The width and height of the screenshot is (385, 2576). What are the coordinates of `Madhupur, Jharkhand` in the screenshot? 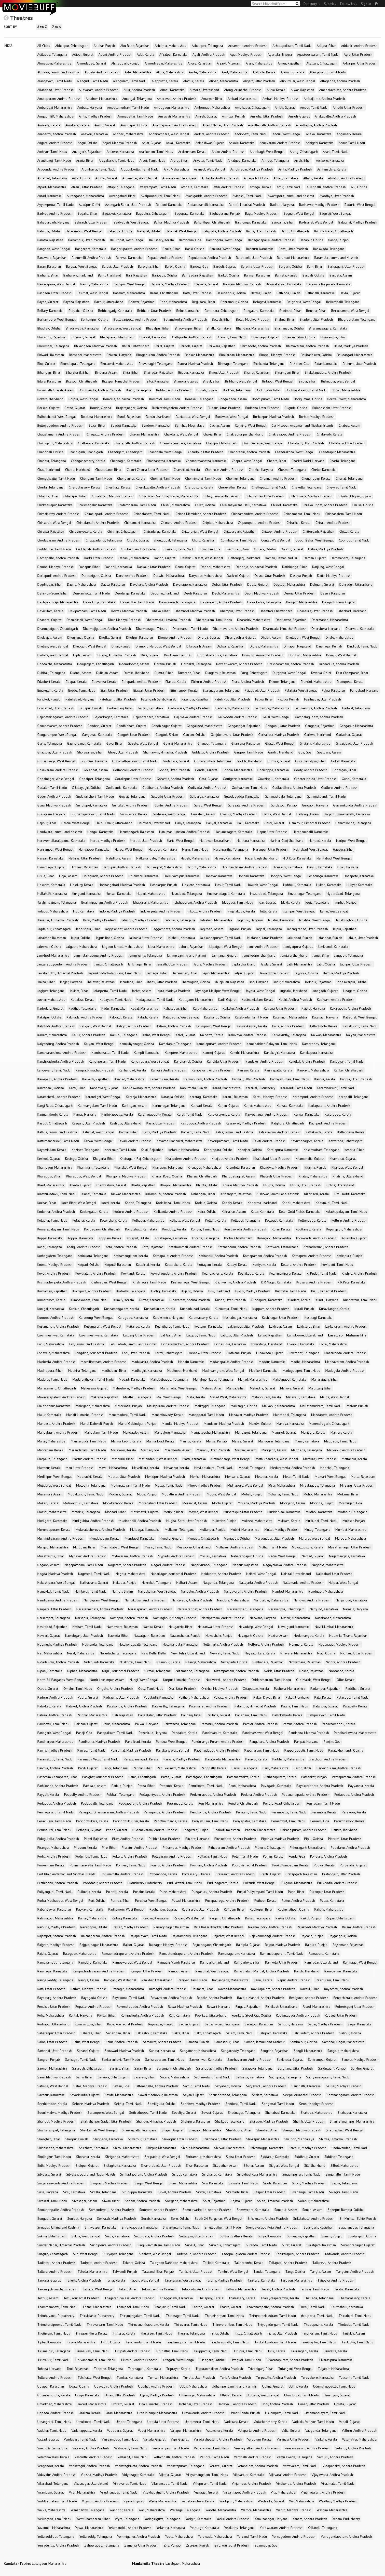 It's located at (182, 1370).